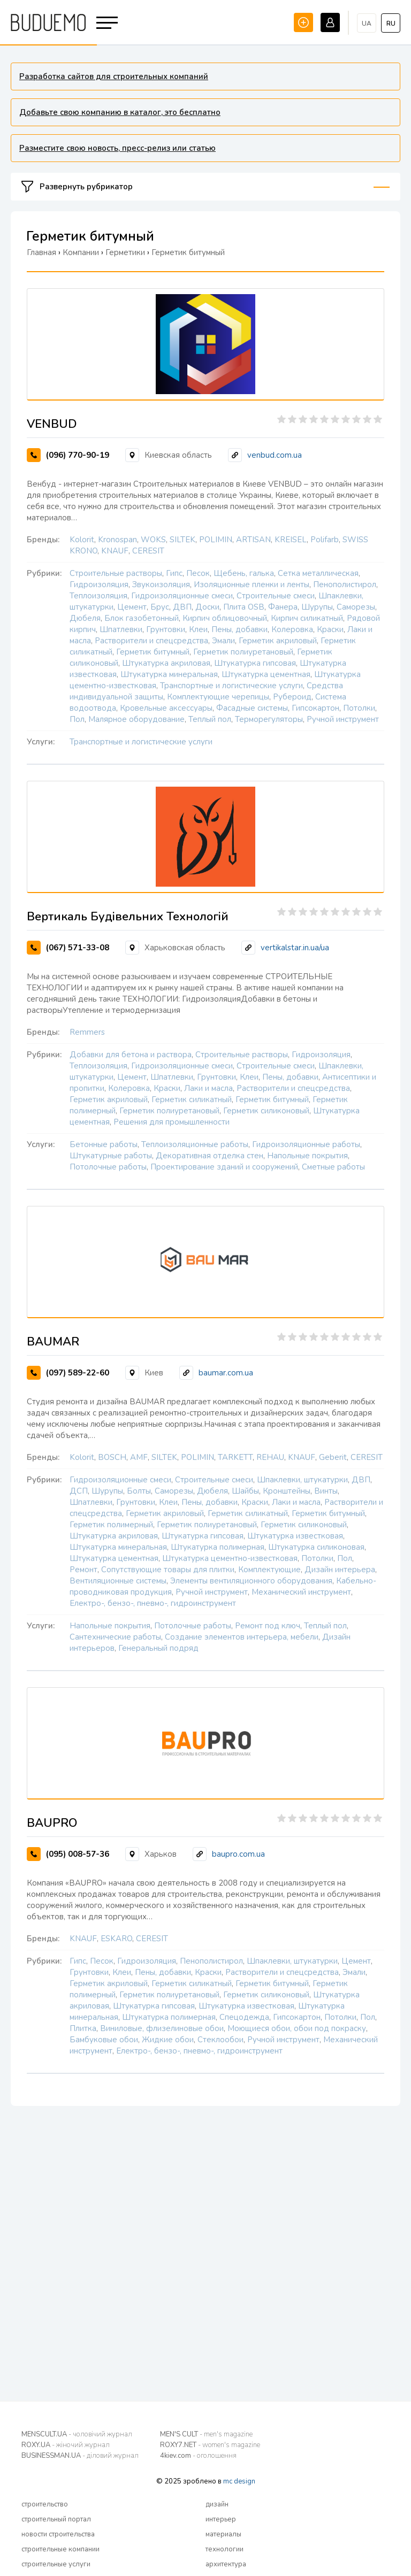 The image size is (411, 2576). Describe the element at coordinates (223, 640) in the screenshot. I see `Эмали` at that location.